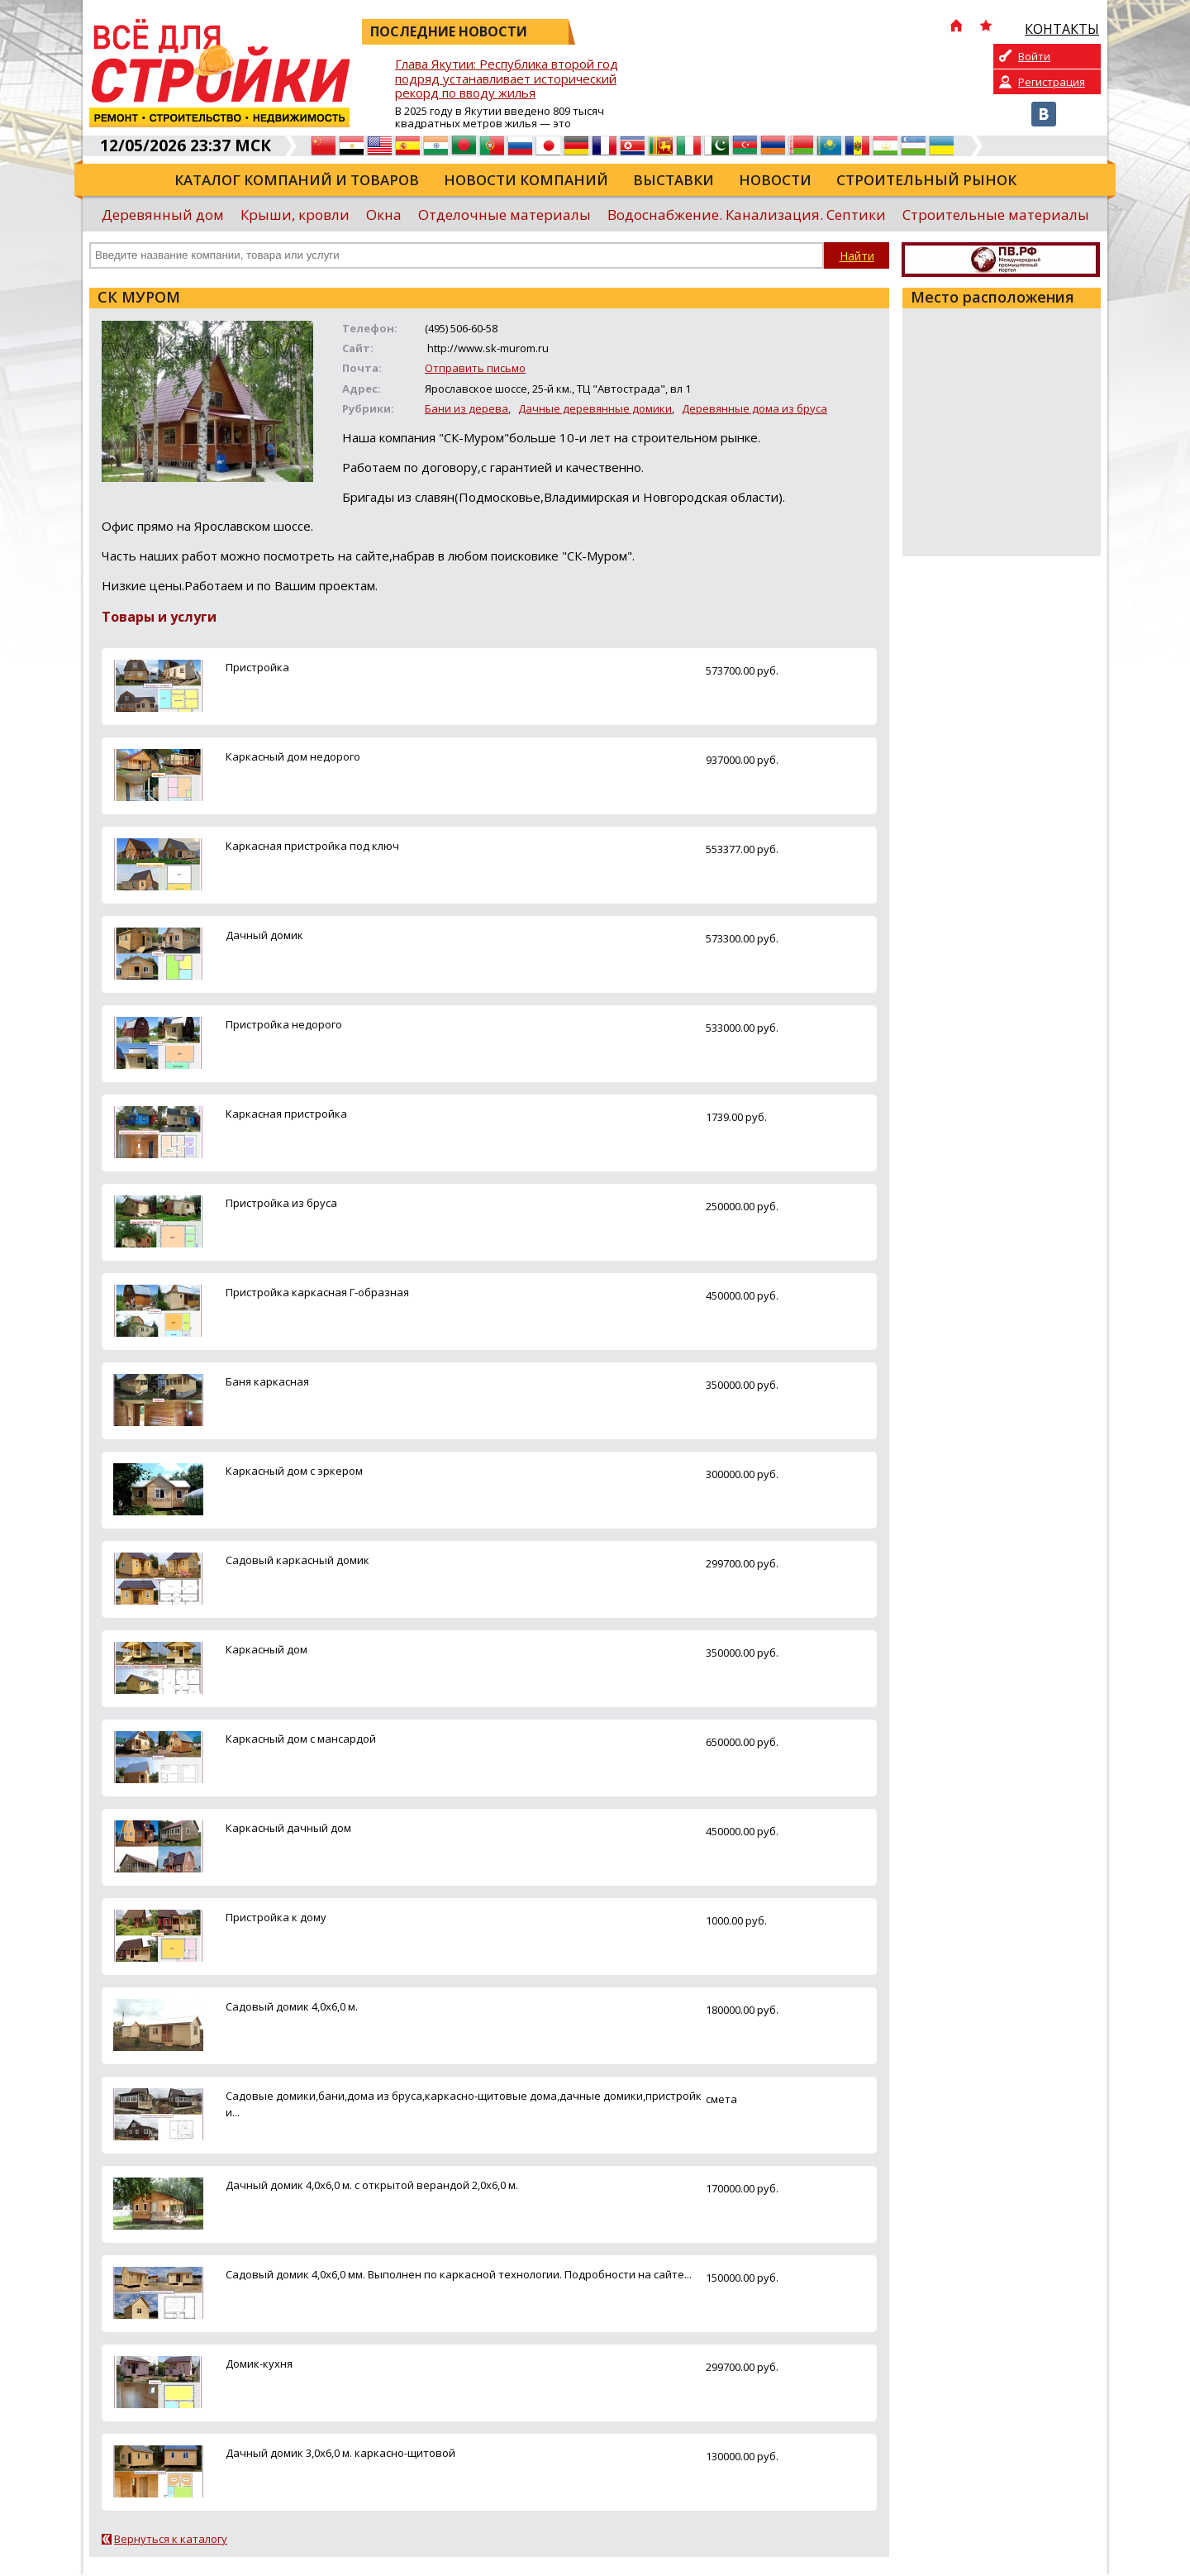  Describe the element at coordinates (257, 667) in the screenshot. I see `Пристройка` at that location.